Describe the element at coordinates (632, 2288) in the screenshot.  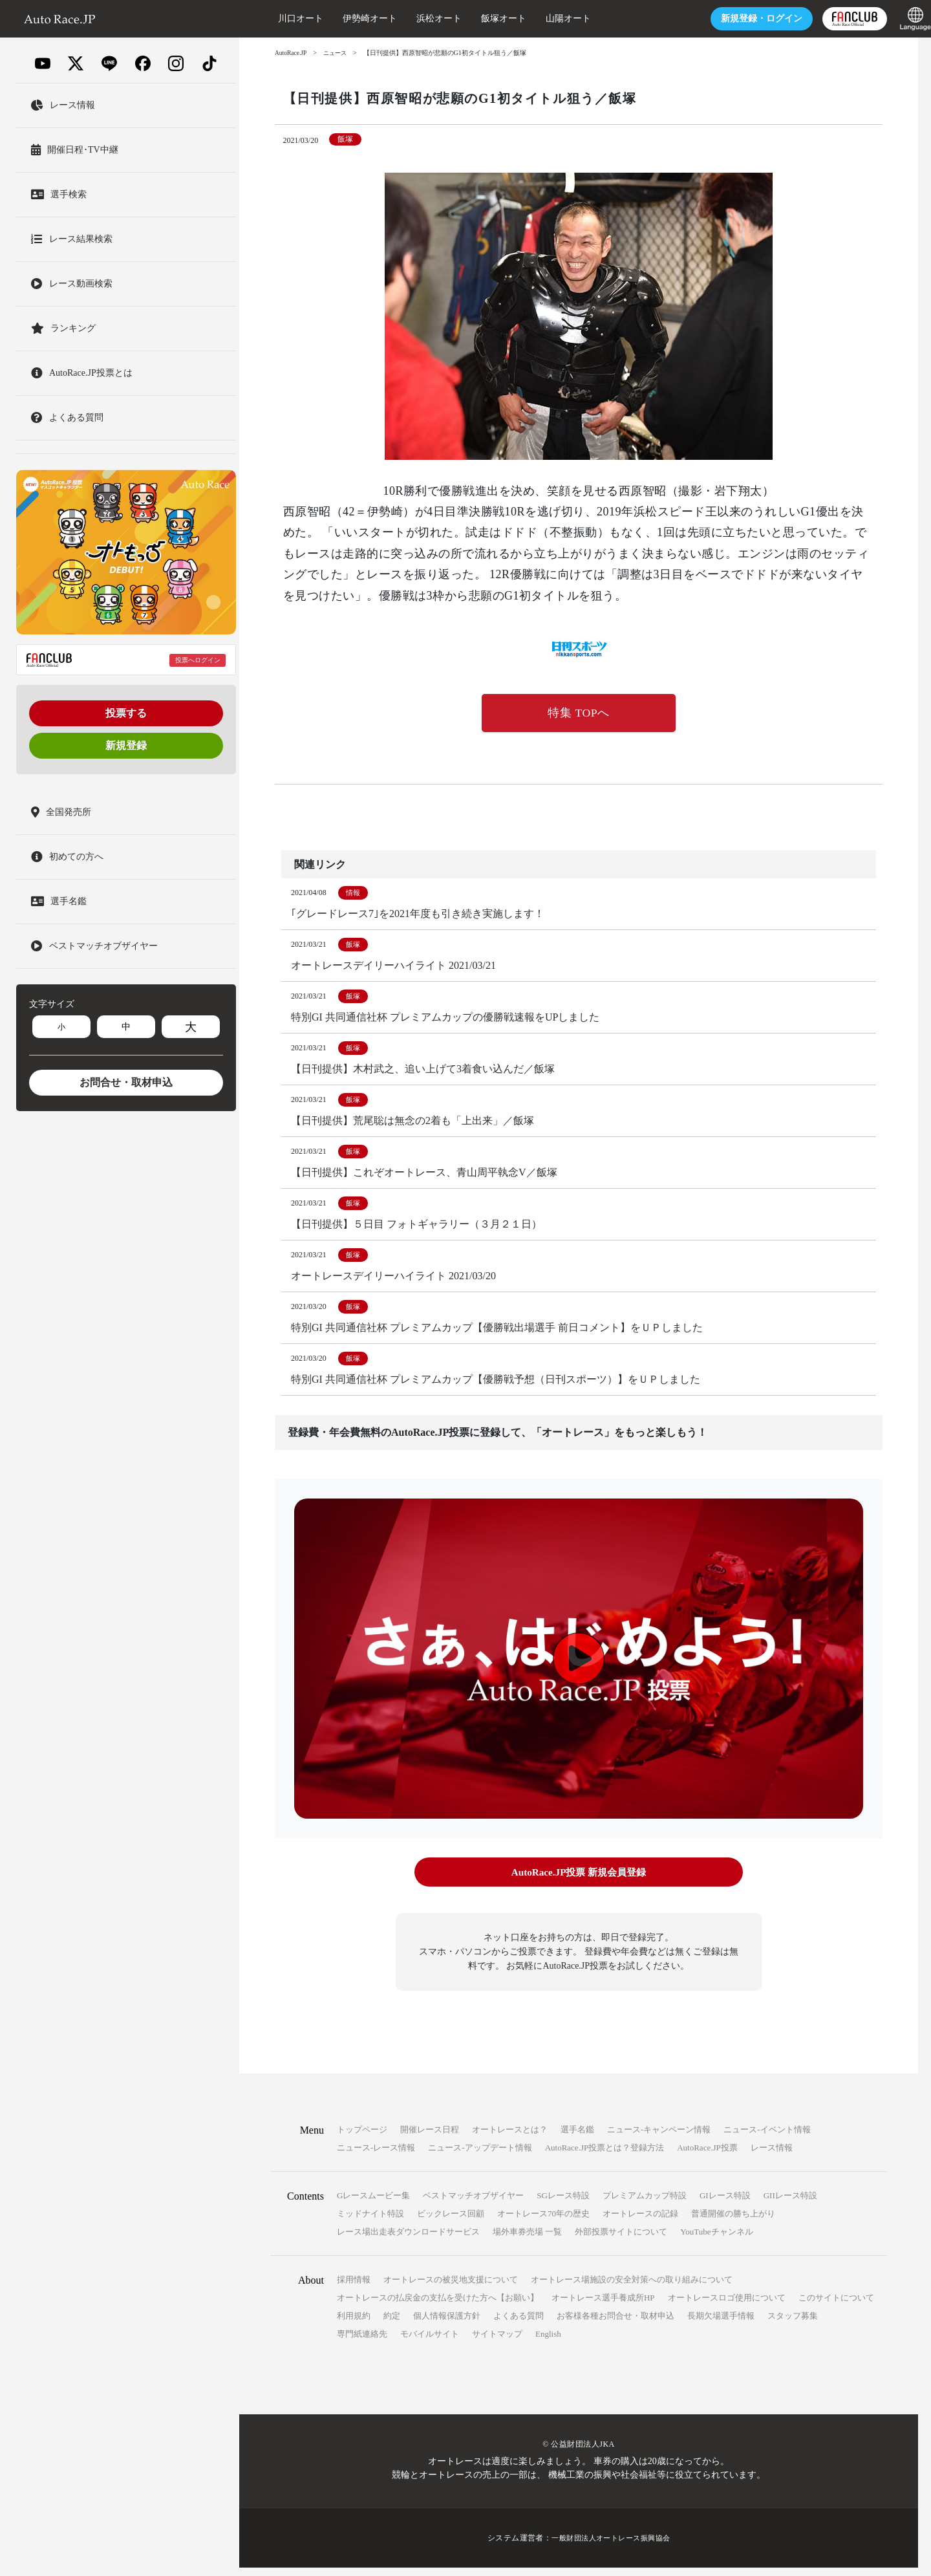
I see `オートレース場施設の安全対策への取り組みについて` at that location.